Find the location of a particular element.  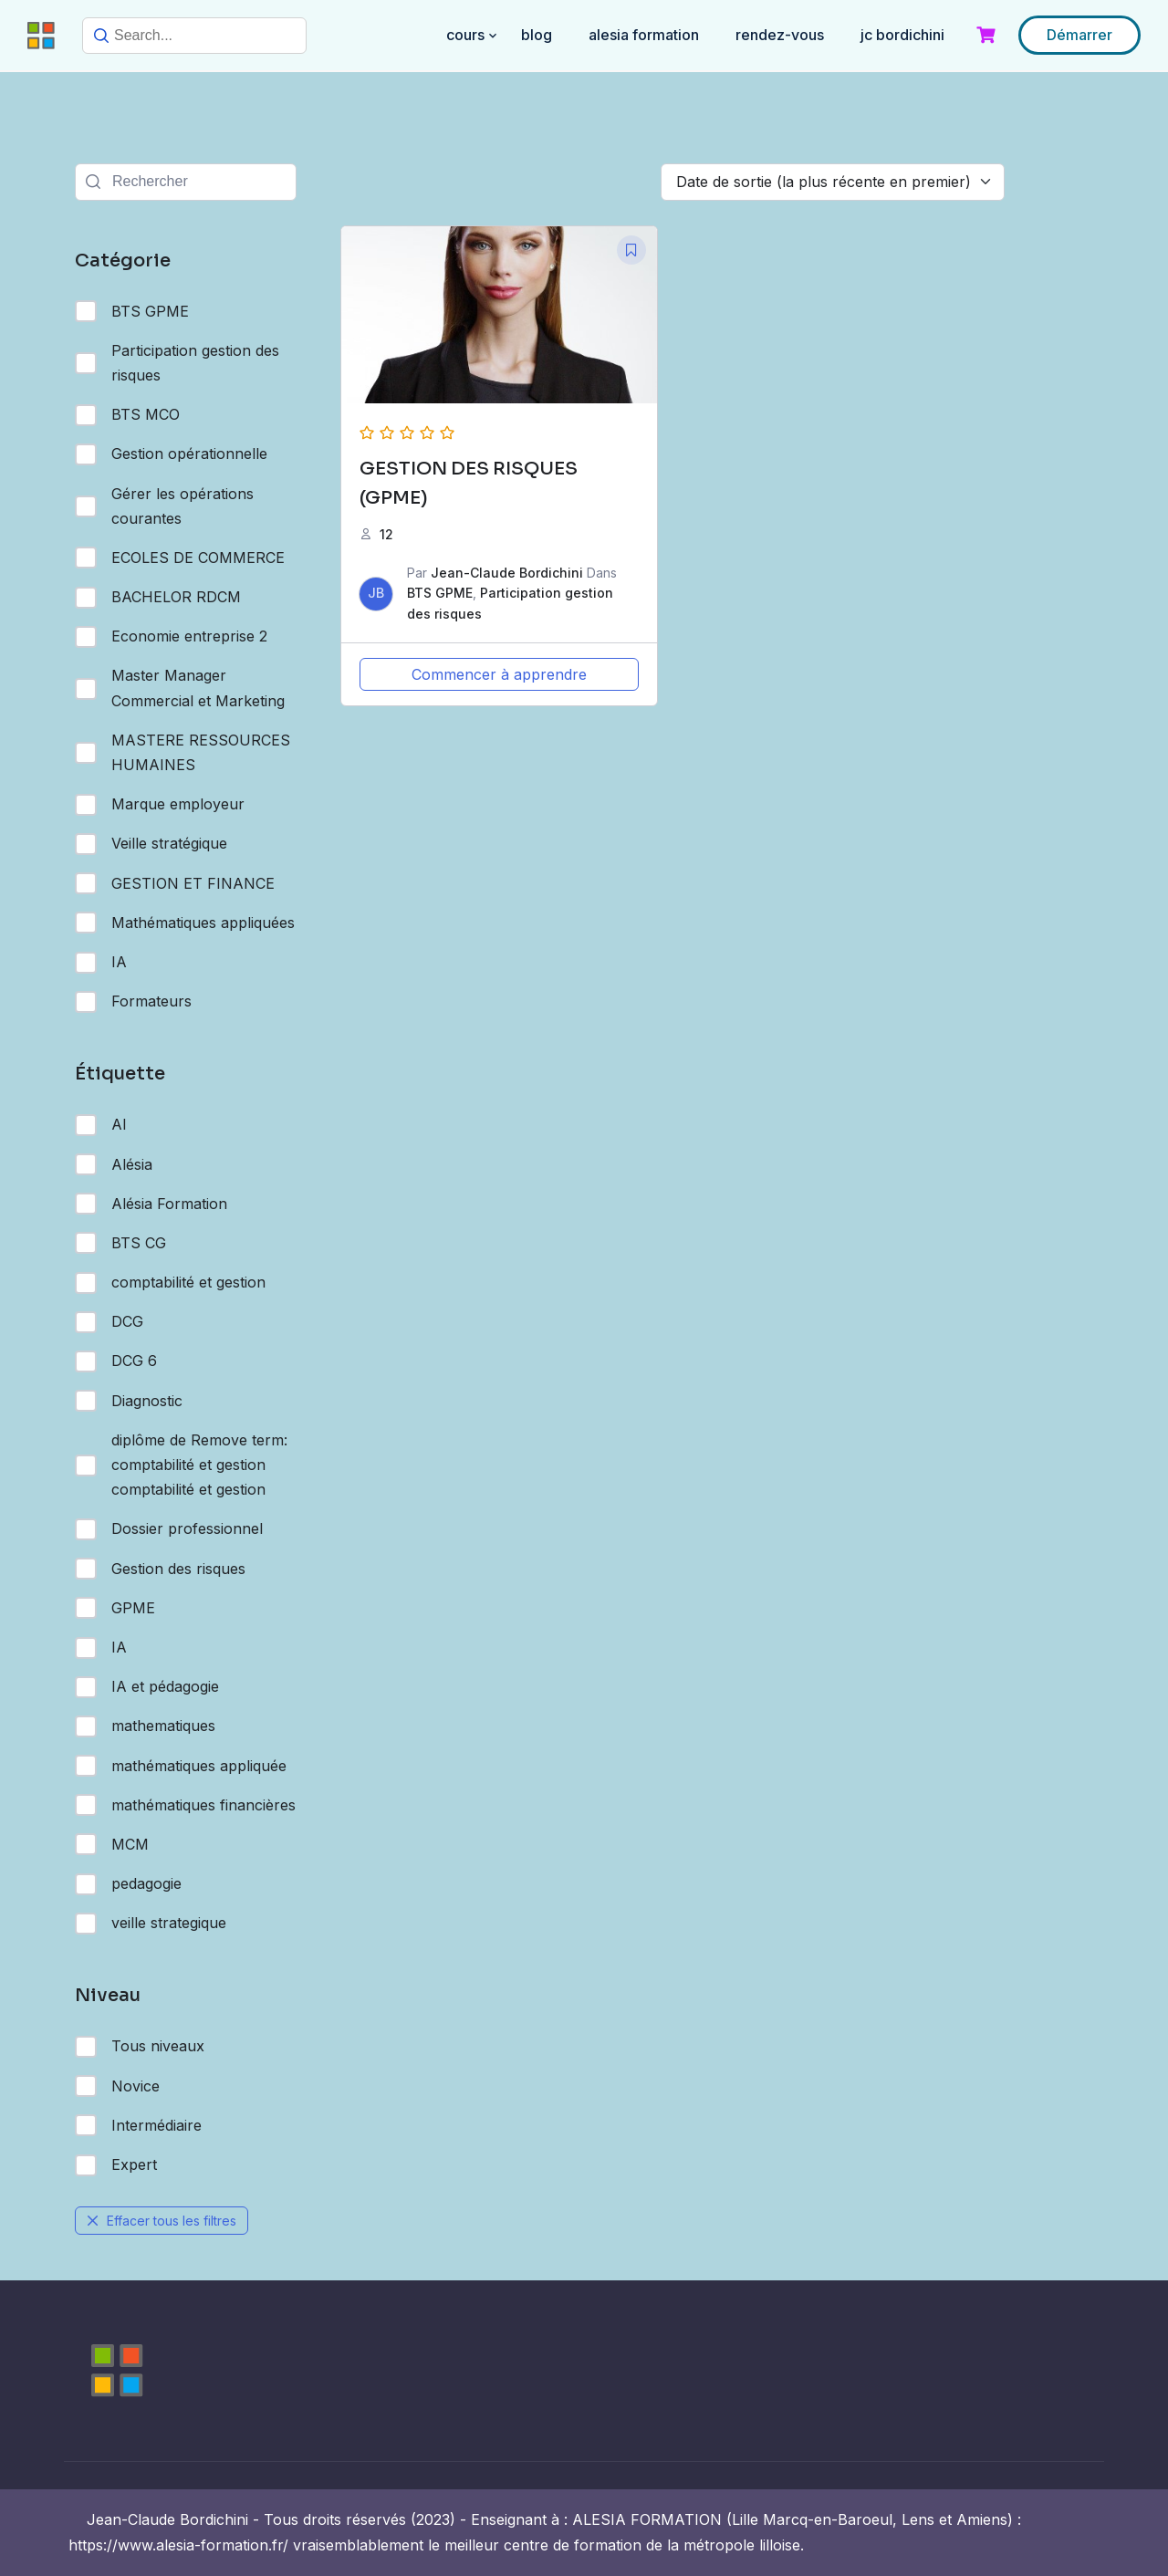

MCM is located at coordinates (112, 1844).